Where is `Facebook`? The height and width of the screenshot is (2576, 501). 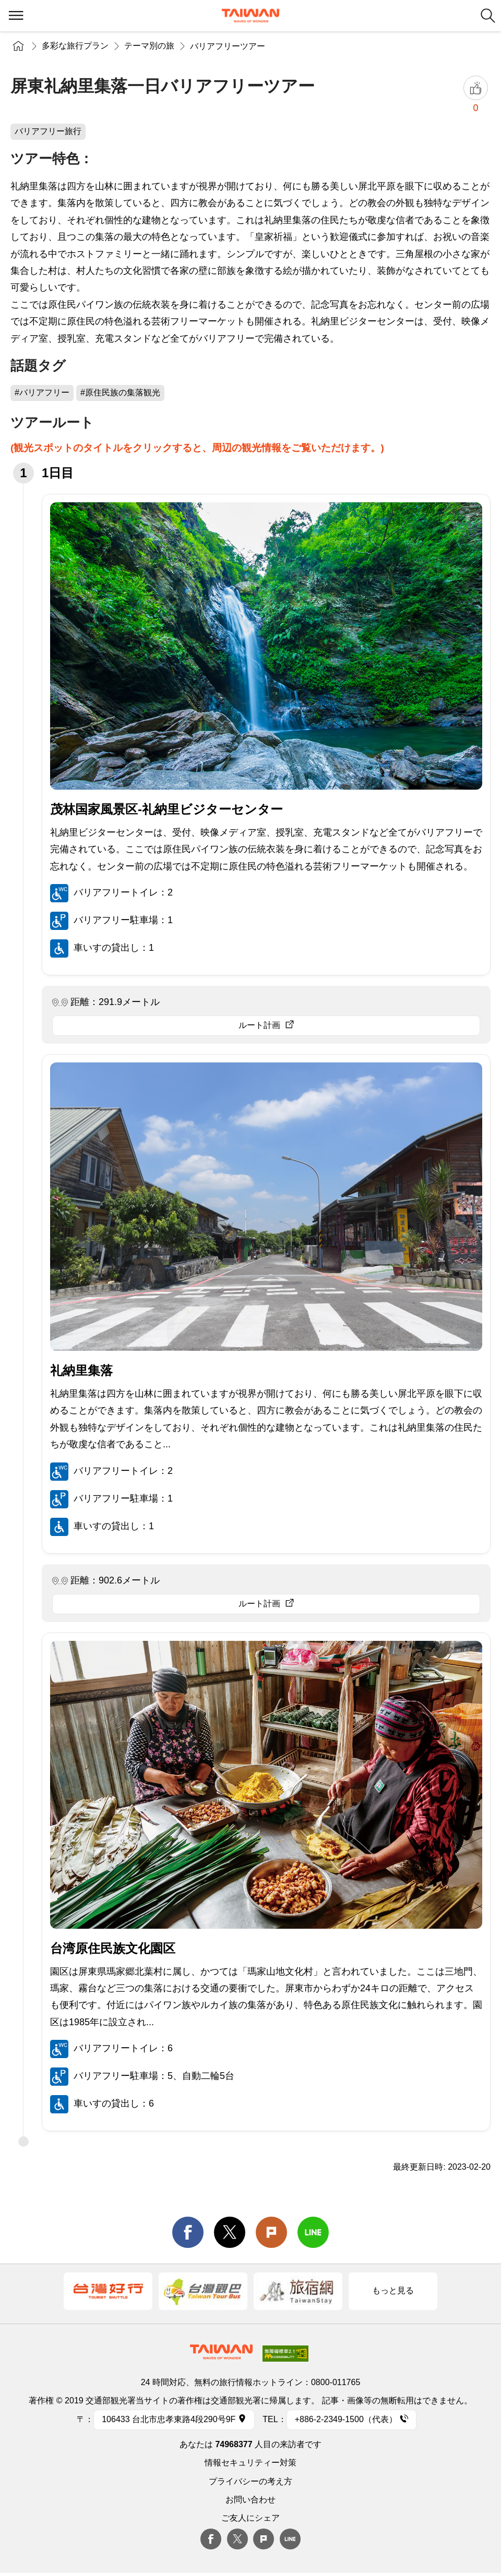 Facebook is located at coordinates (210, 2539).